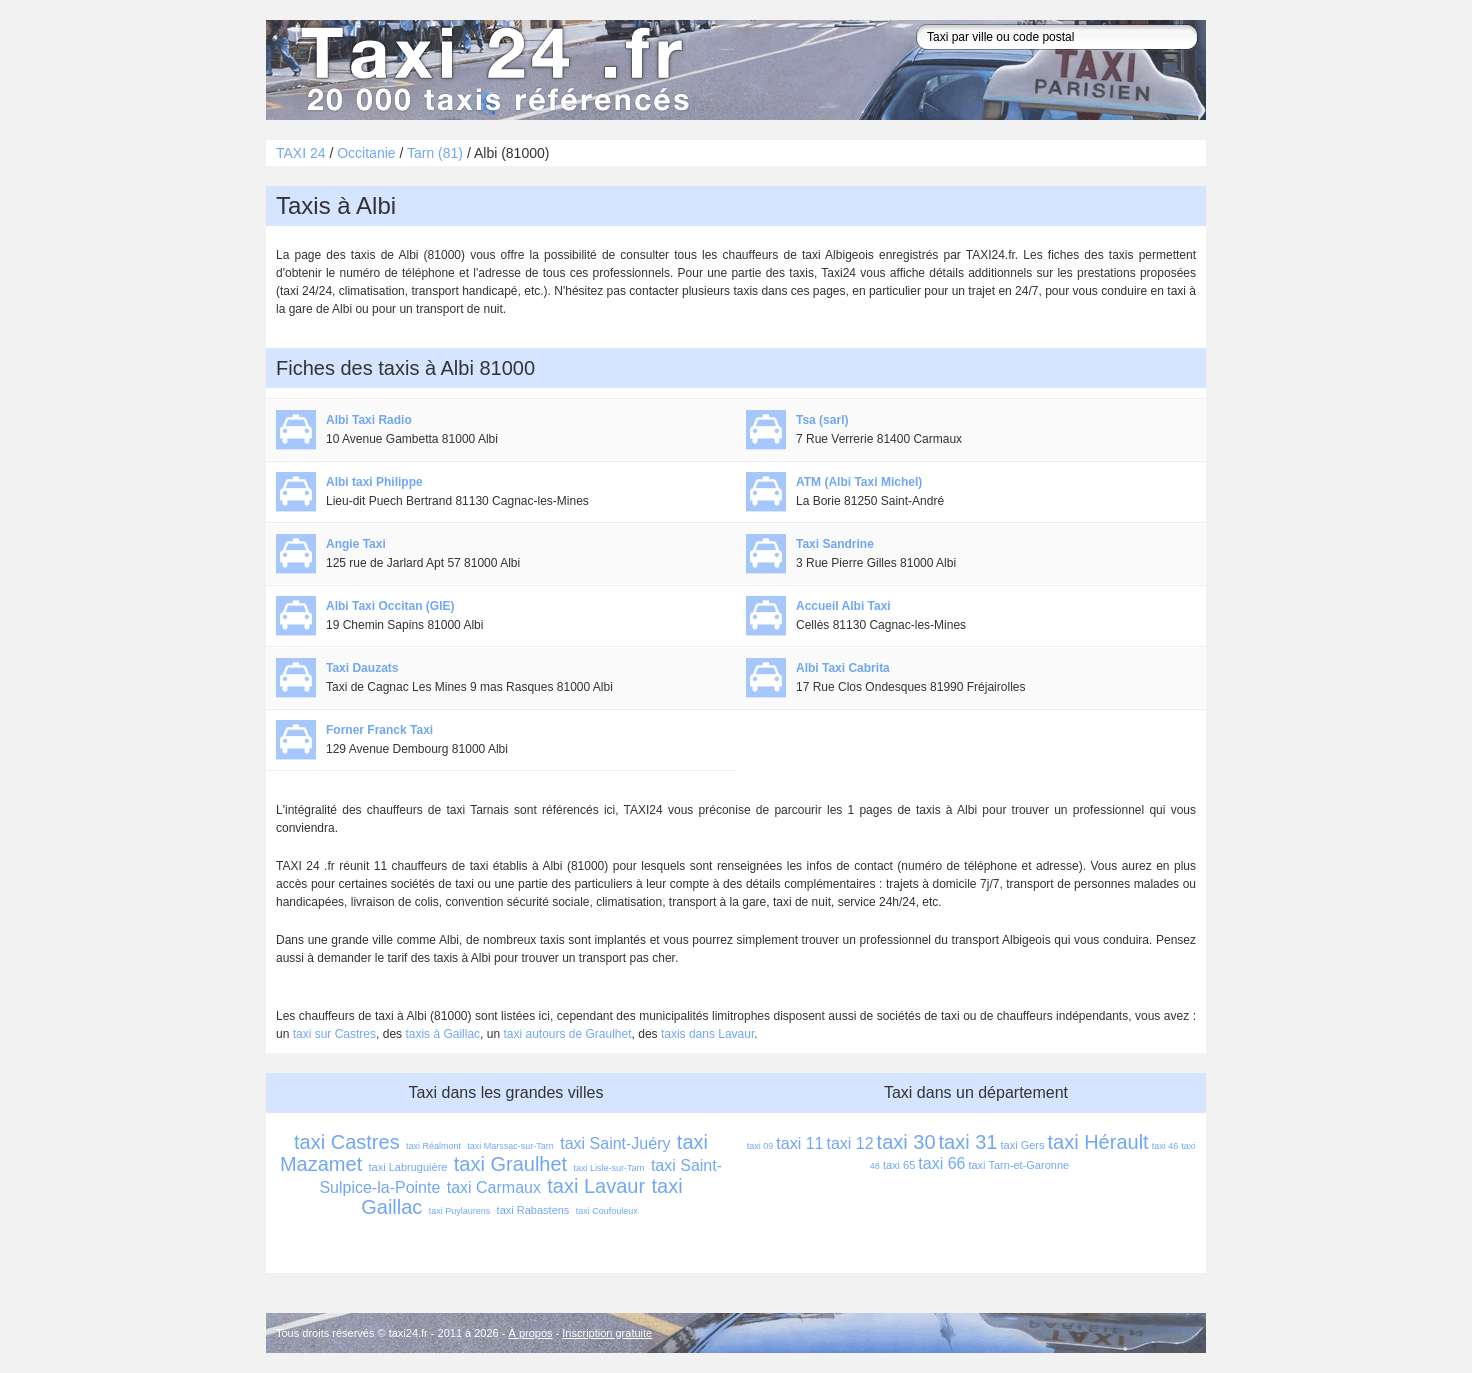 The image size is (1472, 1373). What do you see at coordinates (533, 1210) in the screenshot?
I see `taxi Rabastens` at bounding box center [533, 1210].